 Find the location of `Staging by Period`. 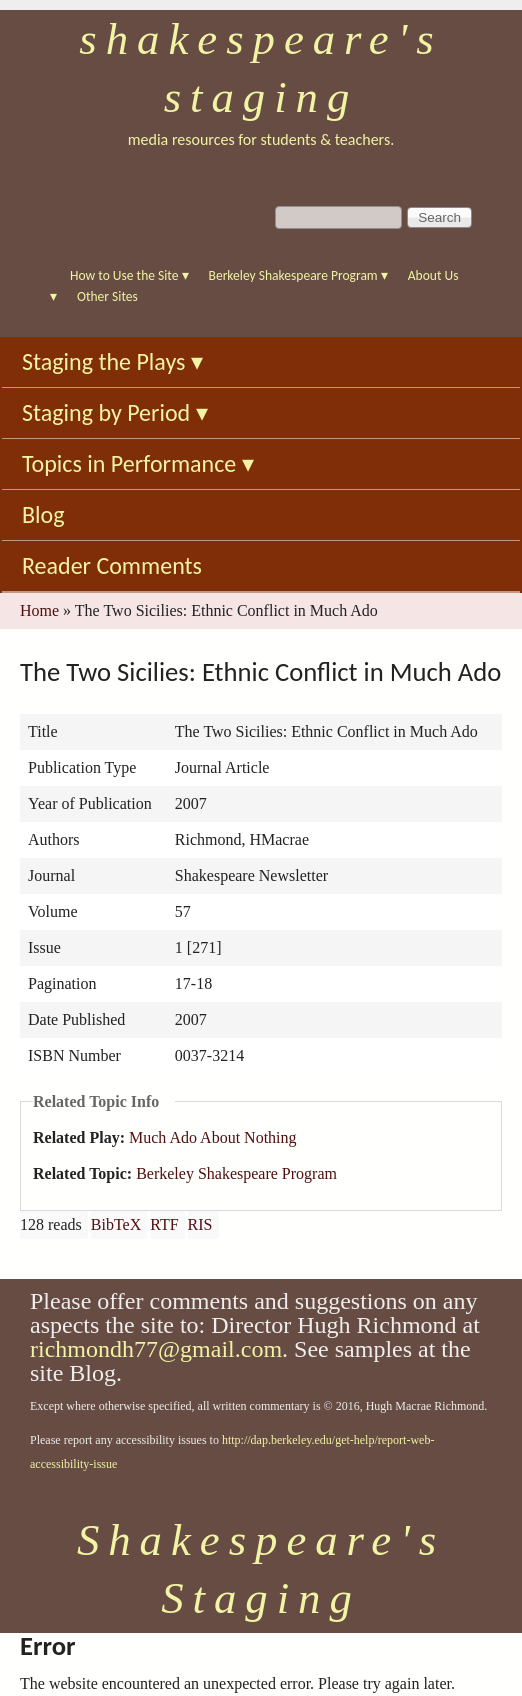

Staging by Period is located at coordinates (115, 412).